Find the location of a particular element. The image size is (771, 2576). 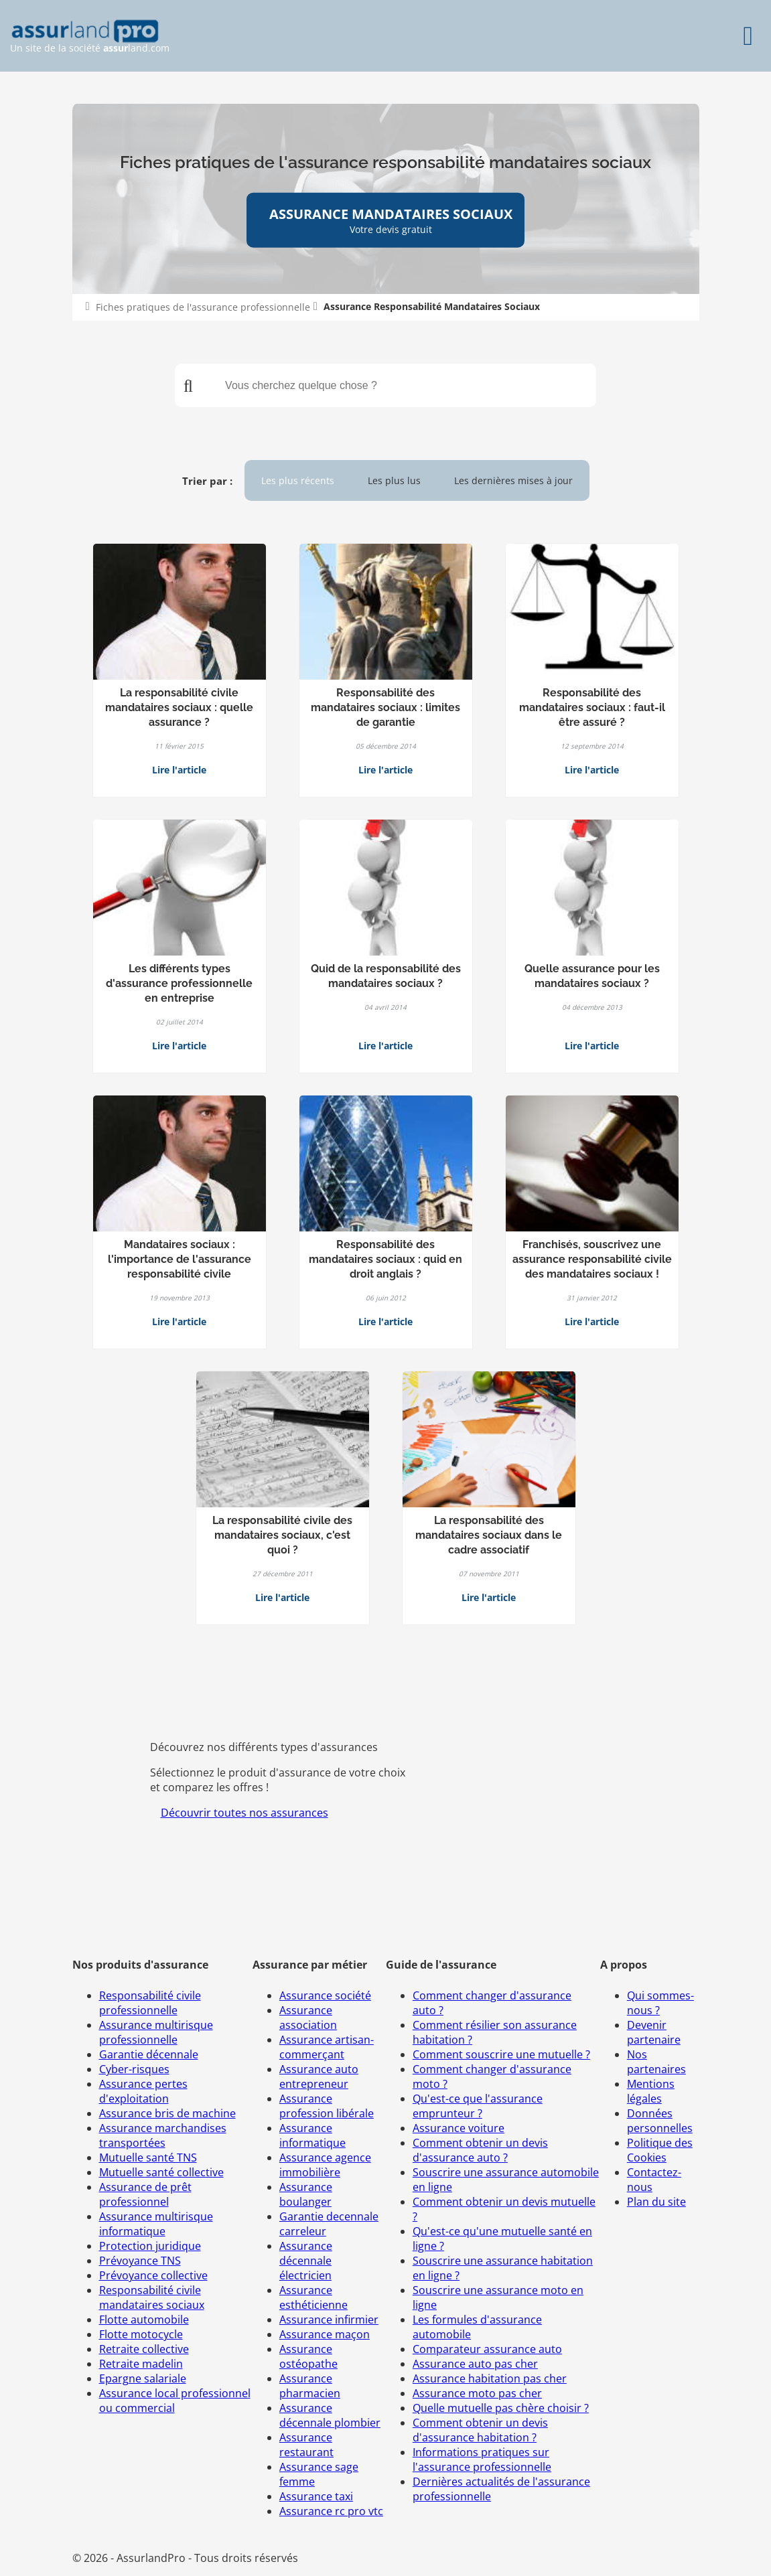

Assurance association is located at coordinates (308, 2017).